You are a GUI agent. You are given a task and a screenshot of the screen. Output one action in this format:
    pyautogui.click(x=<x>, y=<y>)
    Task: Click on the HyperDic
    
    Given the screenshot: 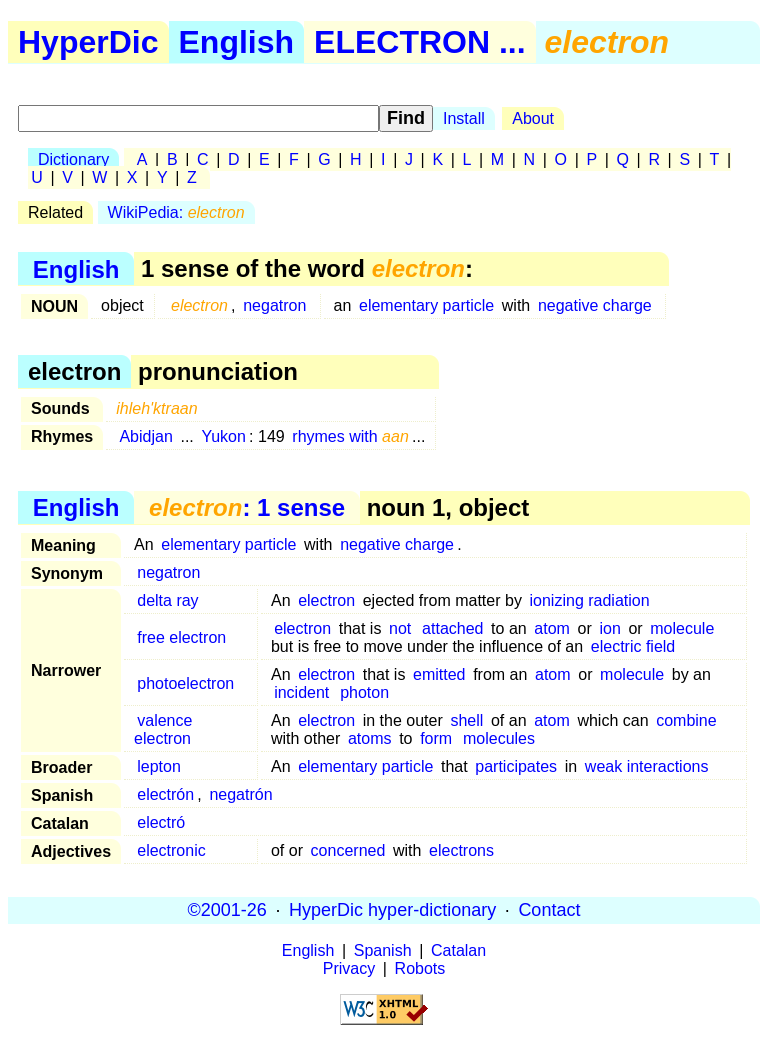 What is the action you would take?
    pyautogui.click(x=88, y=42)
    